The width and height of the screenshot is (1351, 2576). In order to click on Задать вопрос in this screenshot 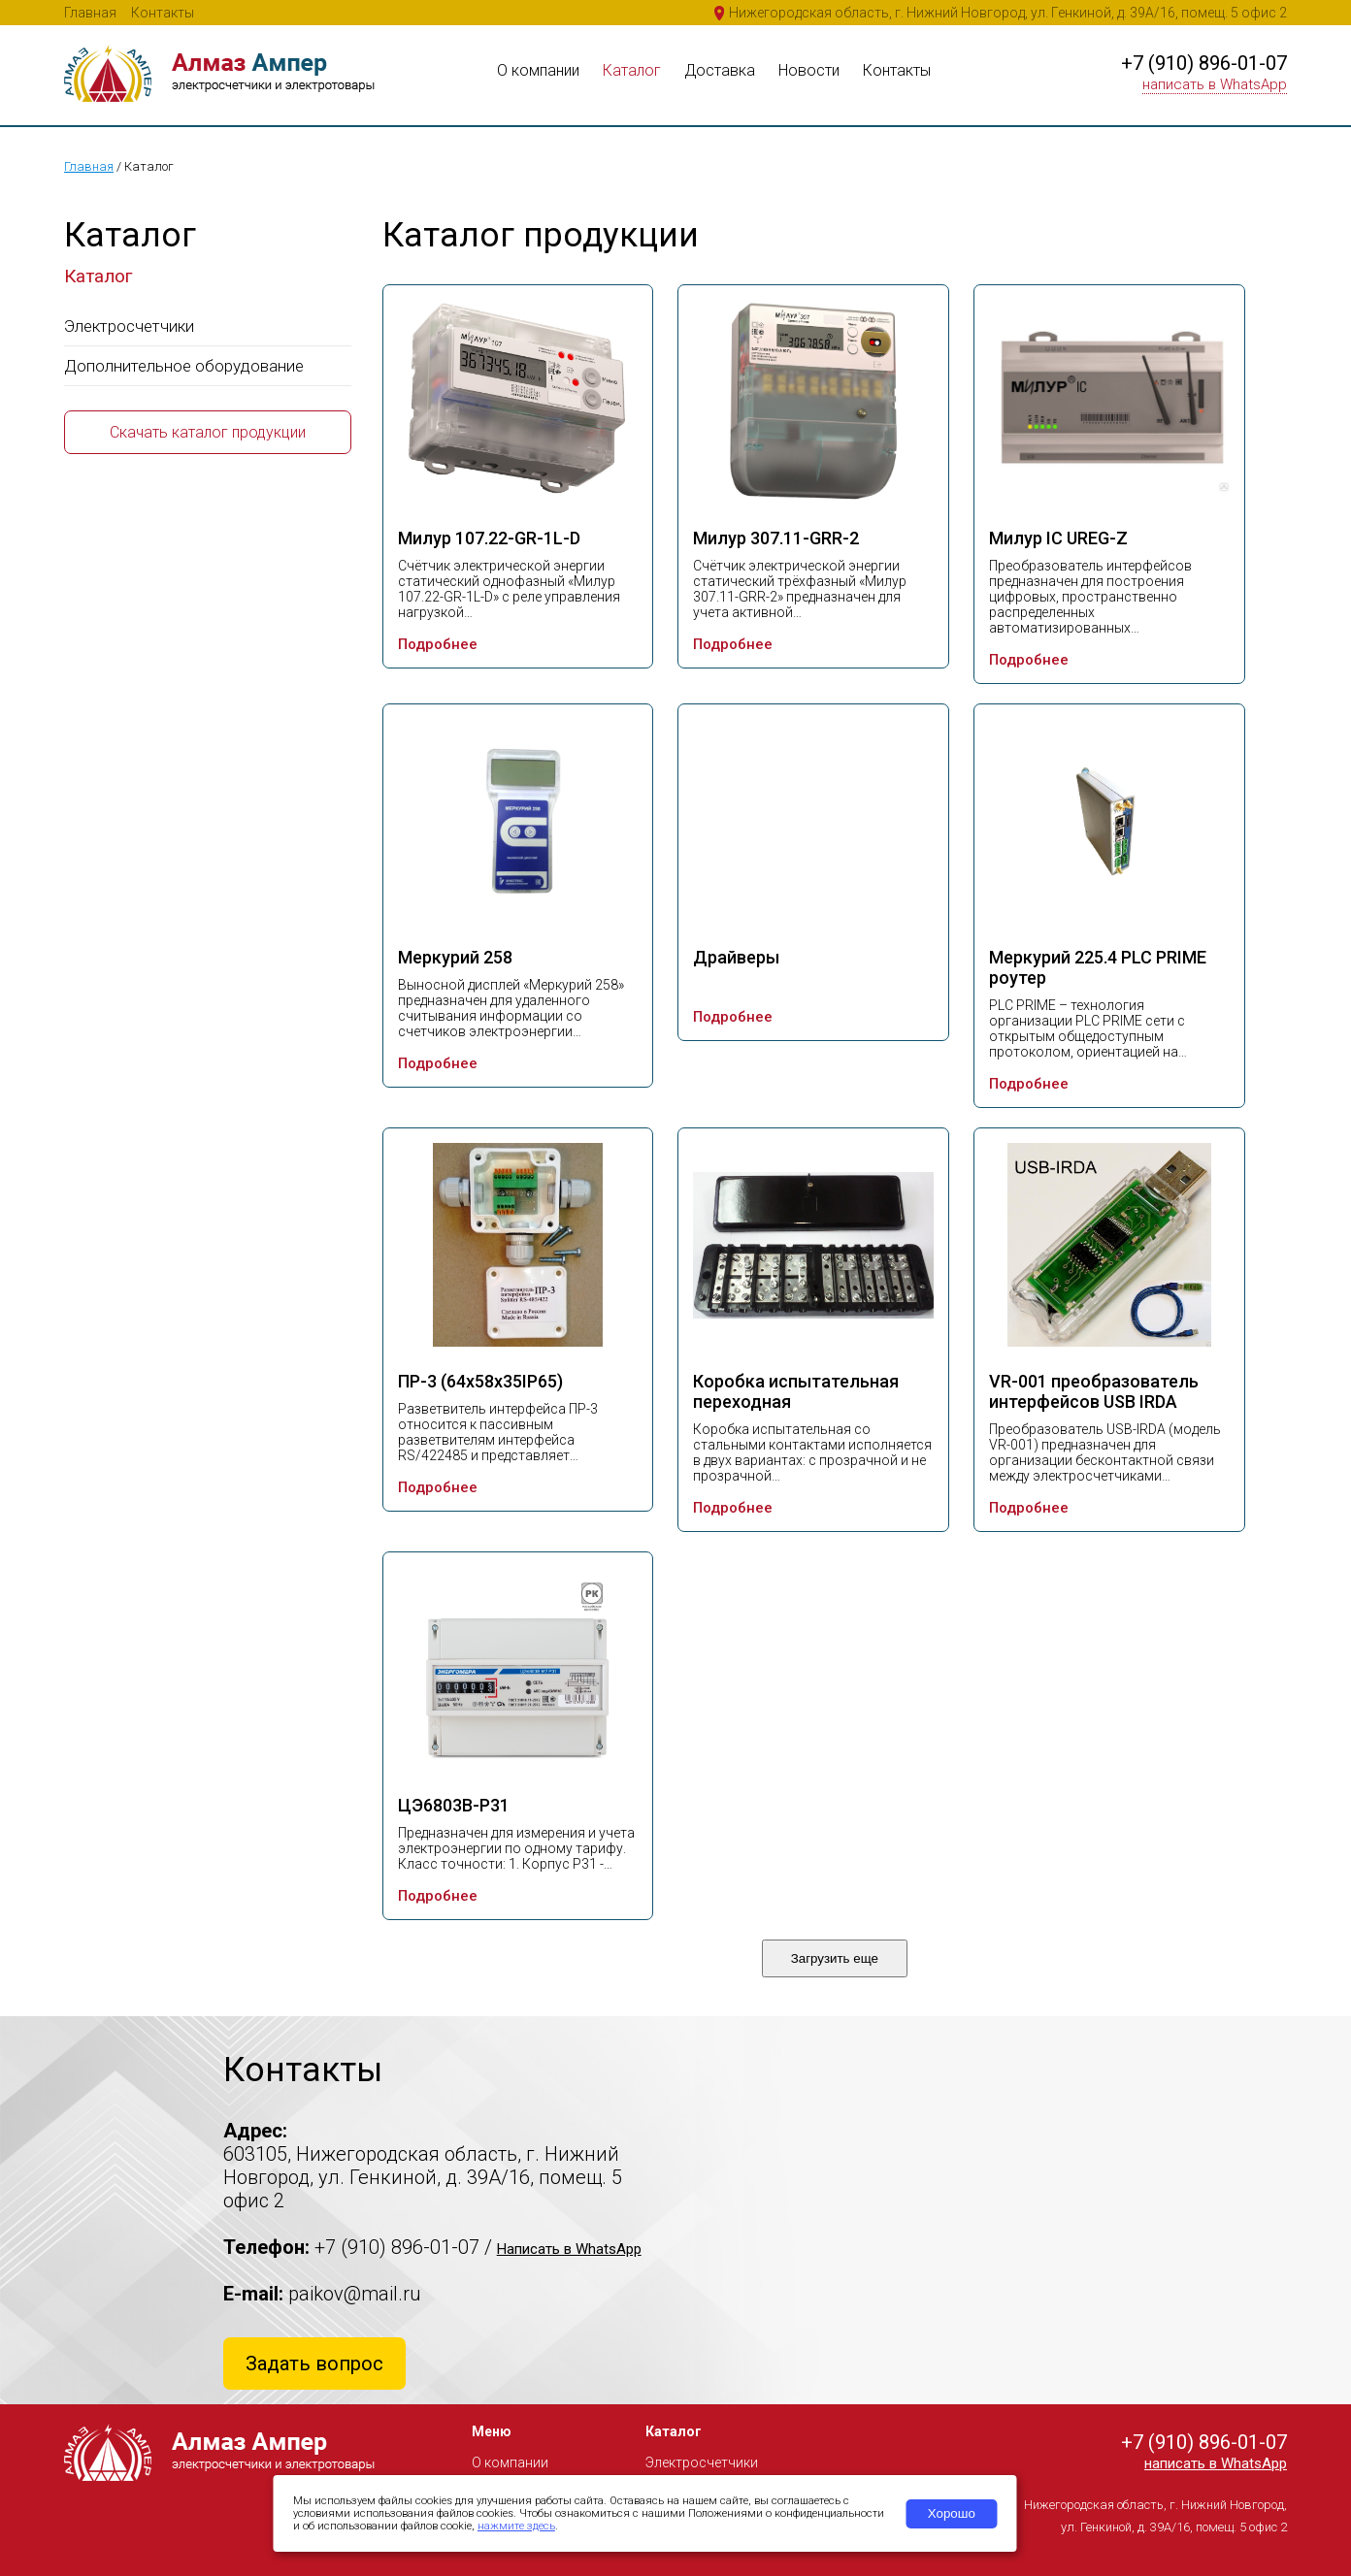, I will do `click(314, 2363)`.